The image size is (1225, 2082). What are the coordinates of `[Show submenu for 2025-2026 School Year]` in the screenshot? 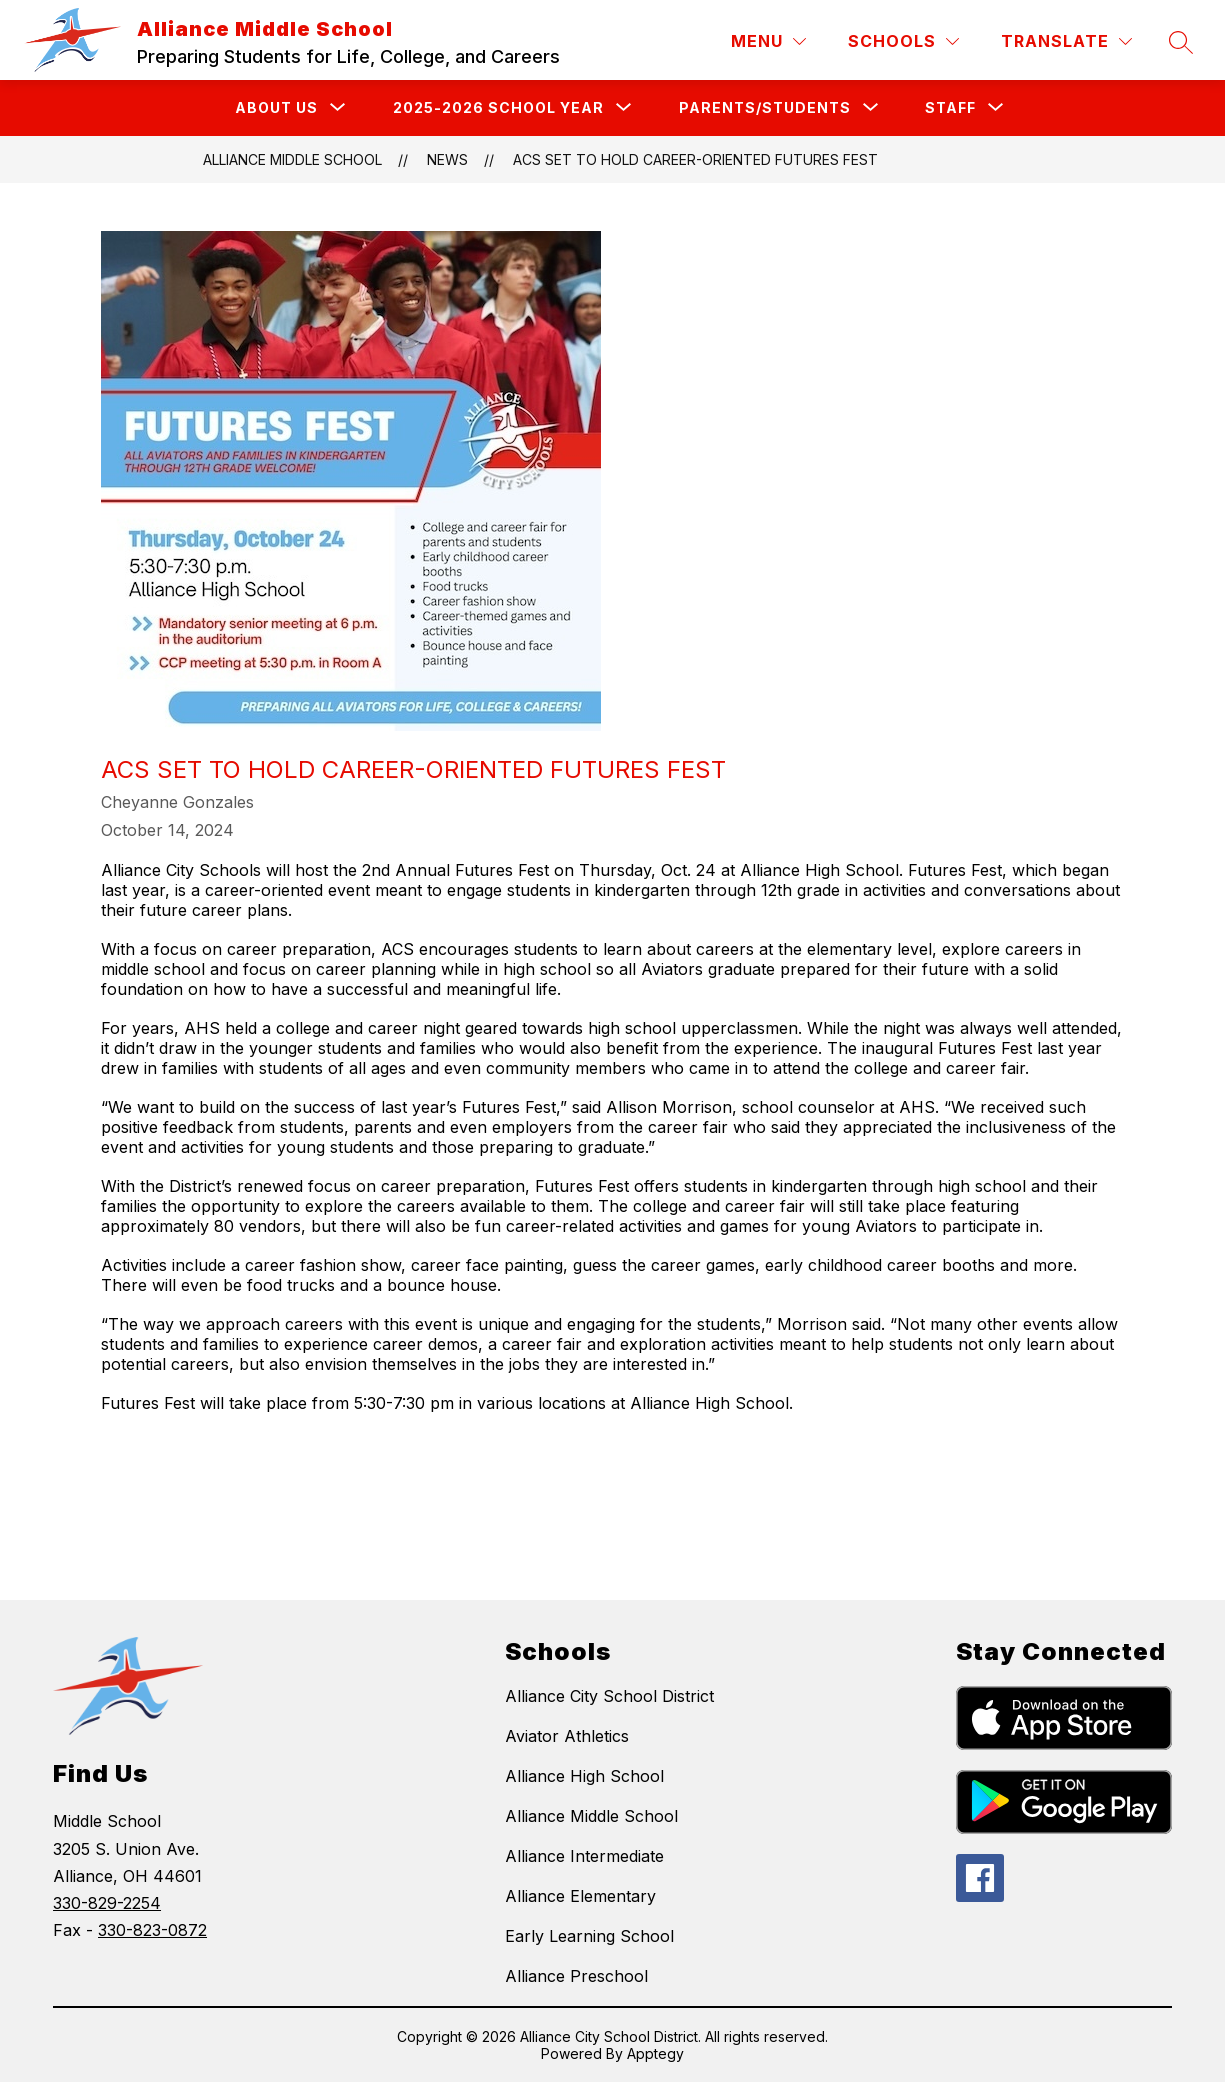 It's located at (498, 108).